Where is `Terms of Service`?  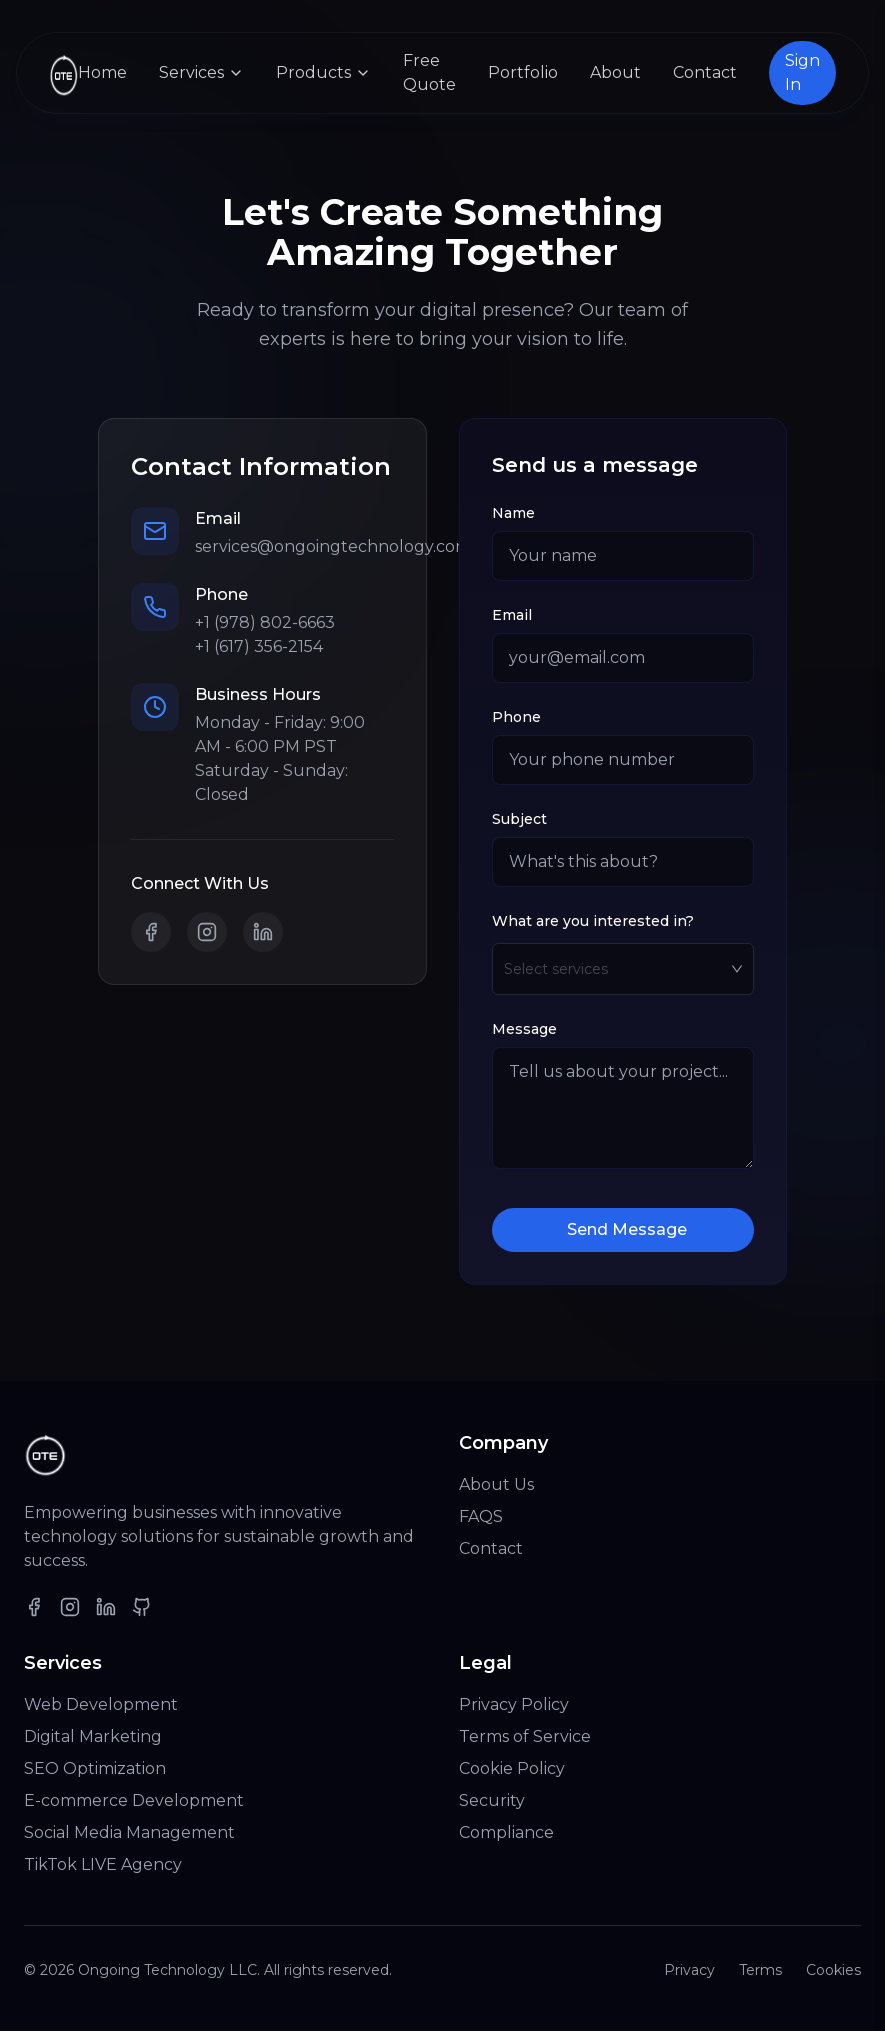 Terms of Service is located at coordinates (525, 1737).